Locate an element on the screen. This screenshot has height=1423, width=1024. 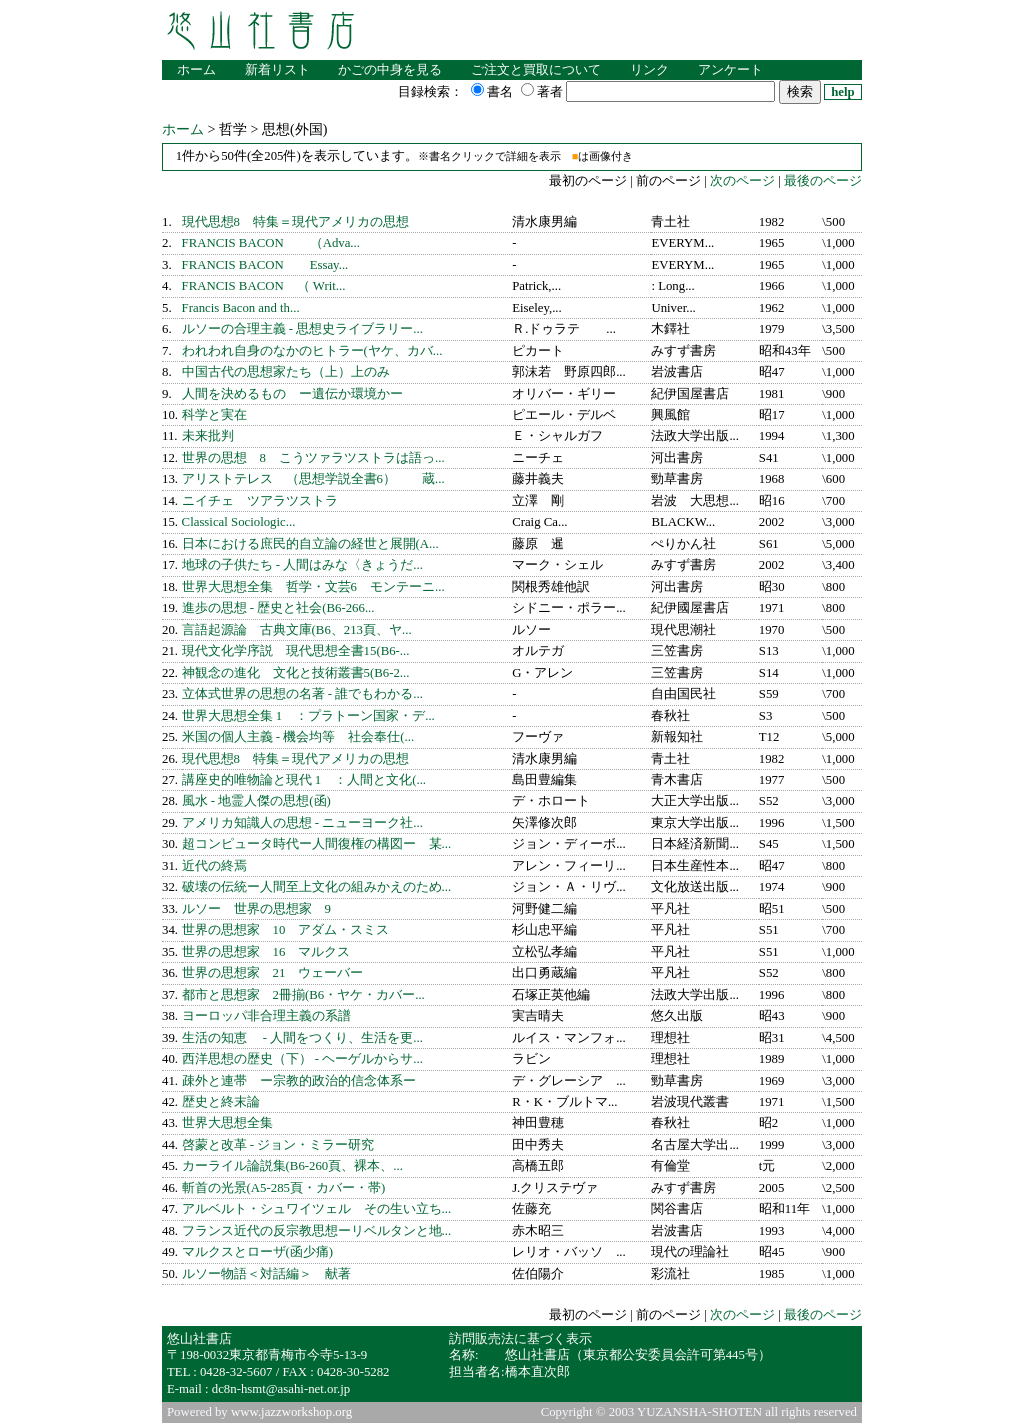
世界の思想家 21 ウェーバー is located at coordinates (273, 973).